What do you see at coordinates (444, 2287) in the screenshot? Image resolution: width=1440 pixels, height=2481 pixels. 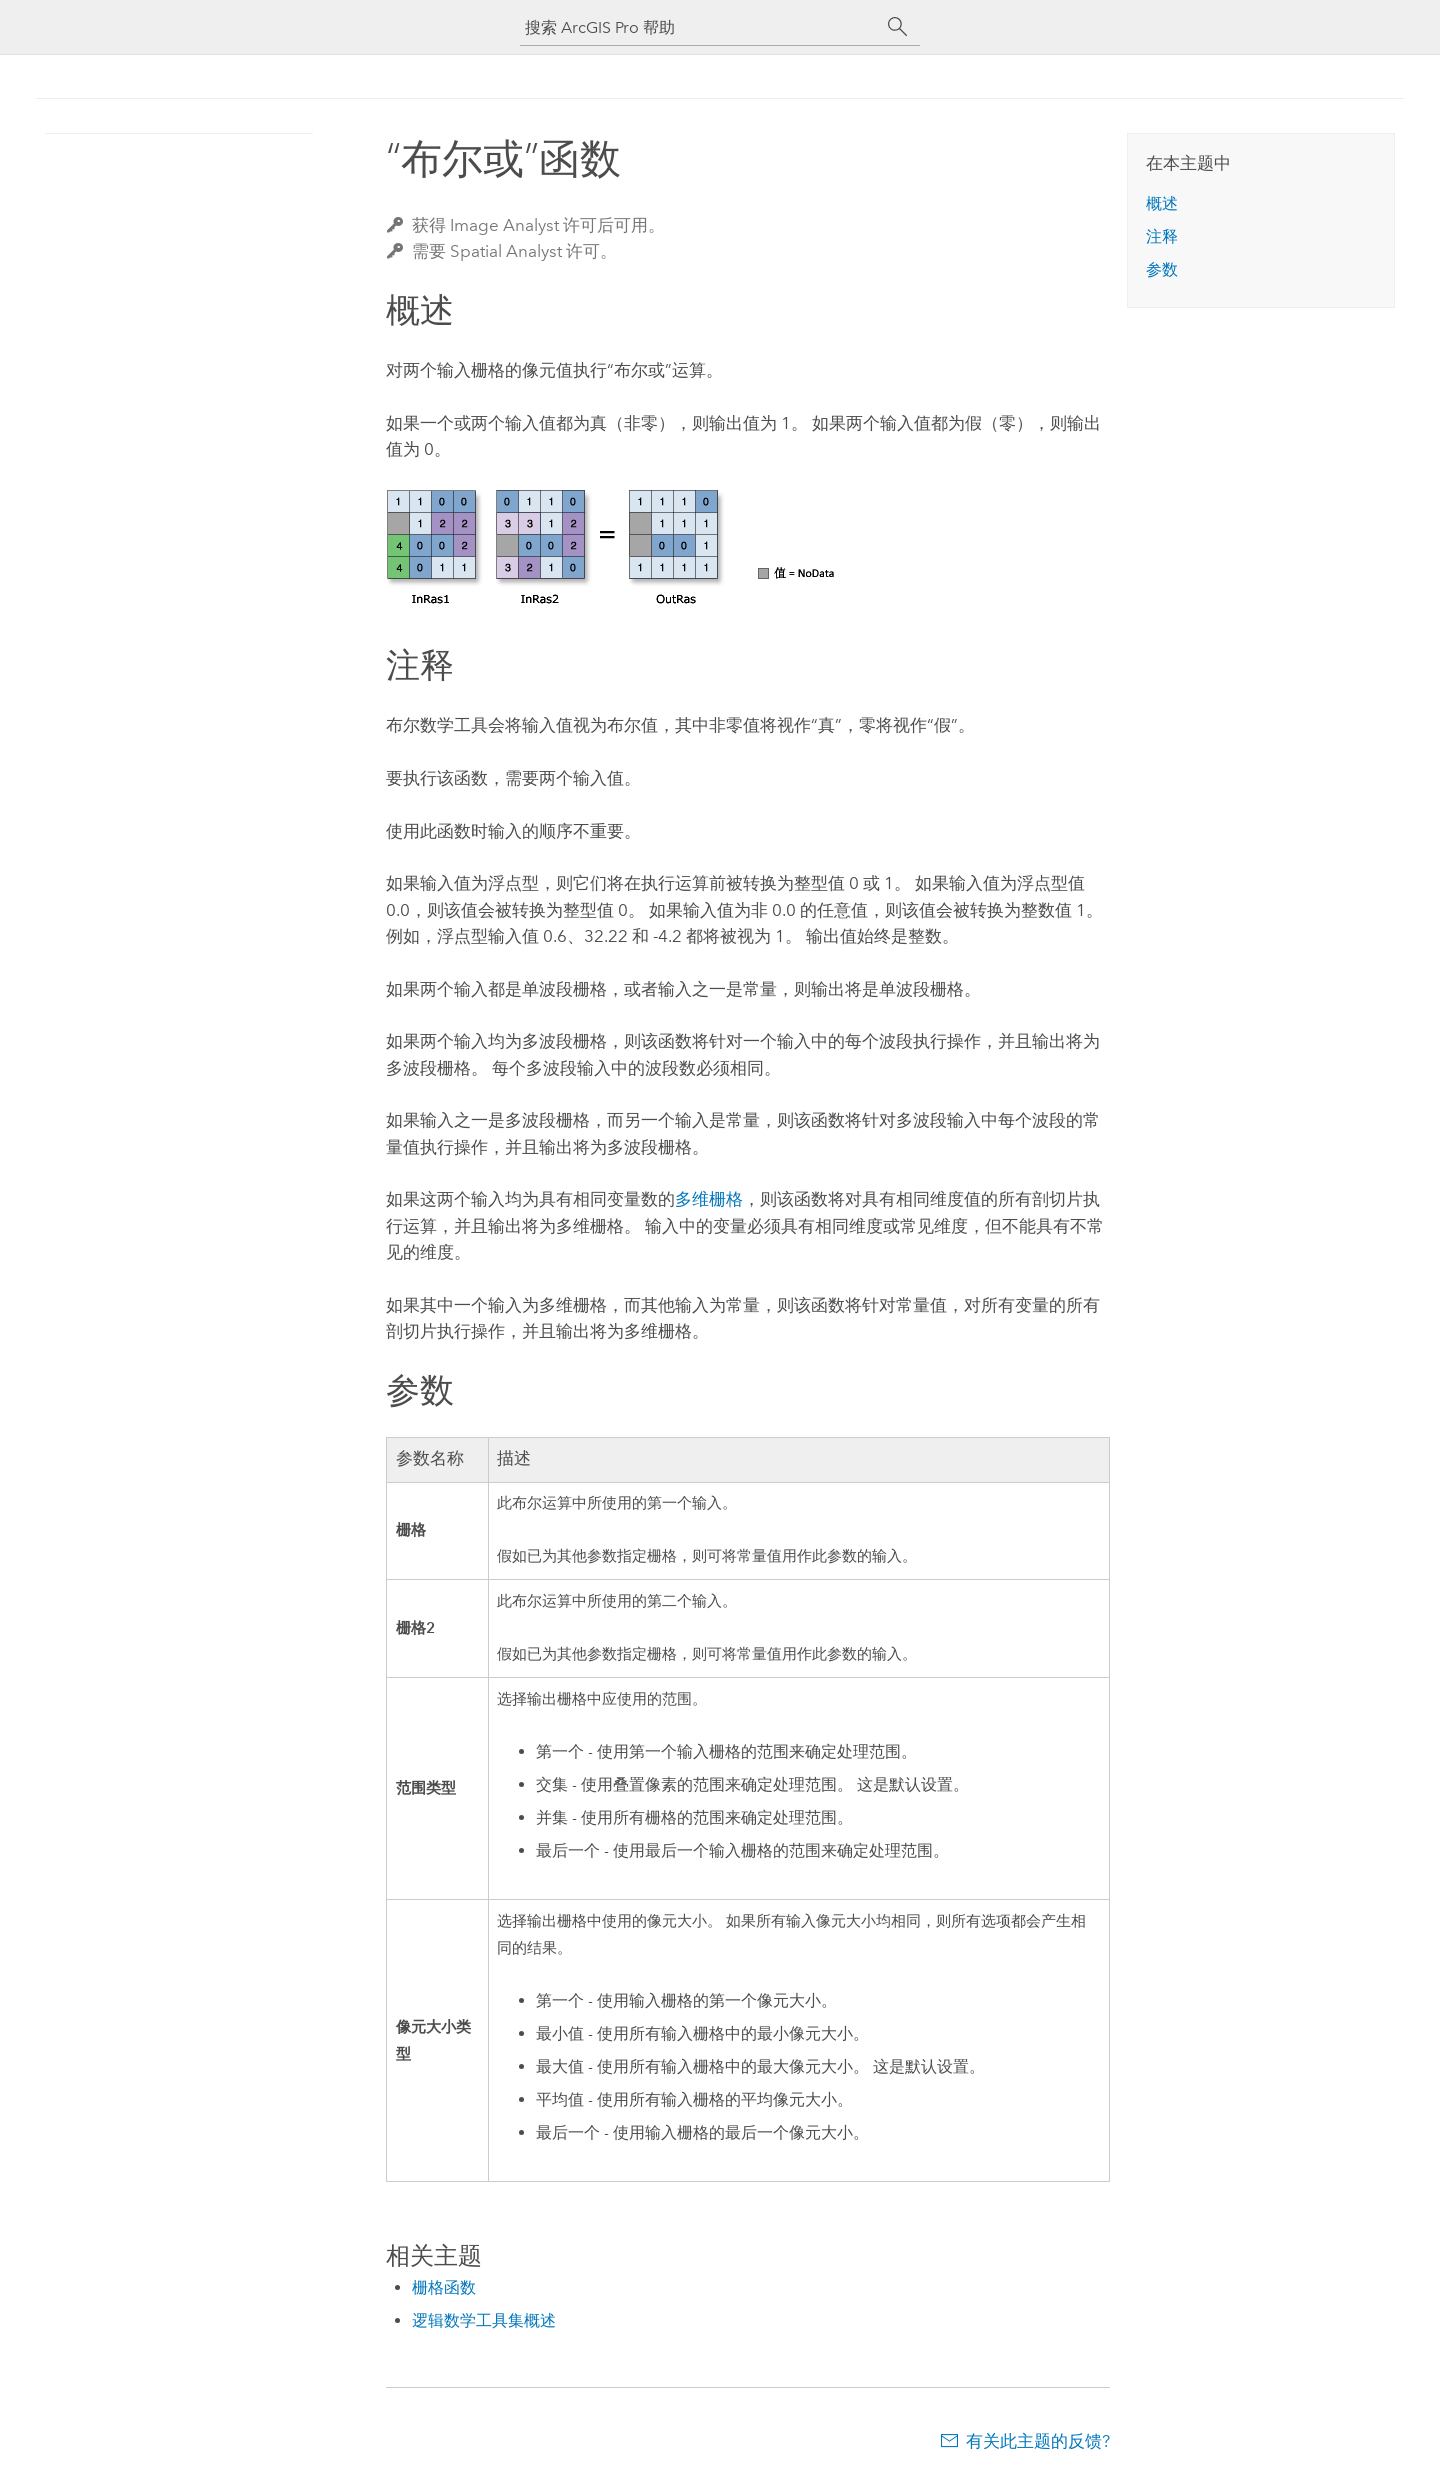 I see `栅格函数` at bounding box center [444, 2287].